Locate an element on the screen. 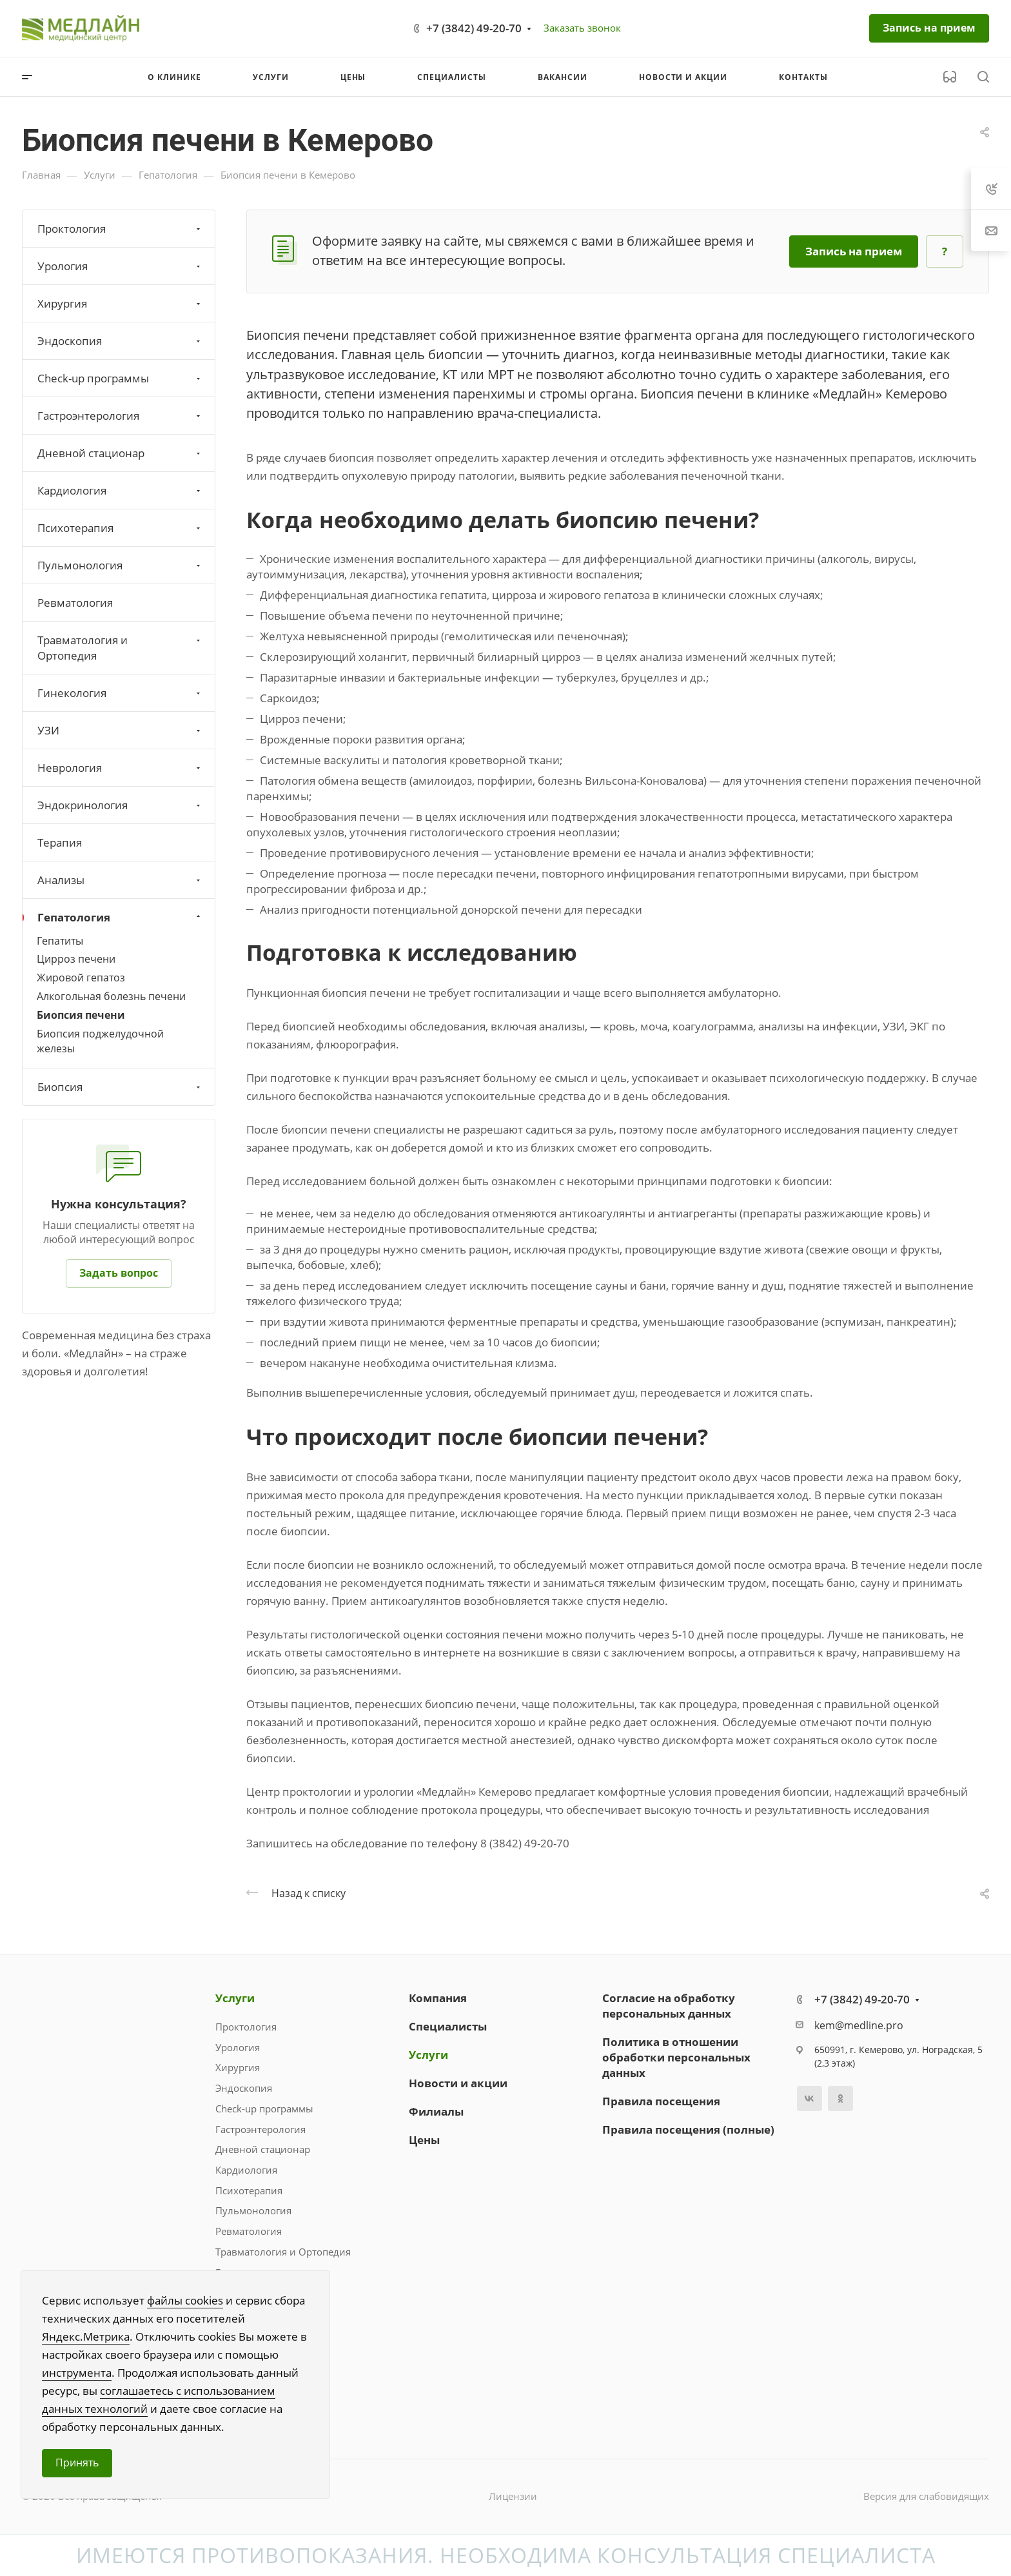  Алкогольная болезнь печени is located at coordinates (111, 996).